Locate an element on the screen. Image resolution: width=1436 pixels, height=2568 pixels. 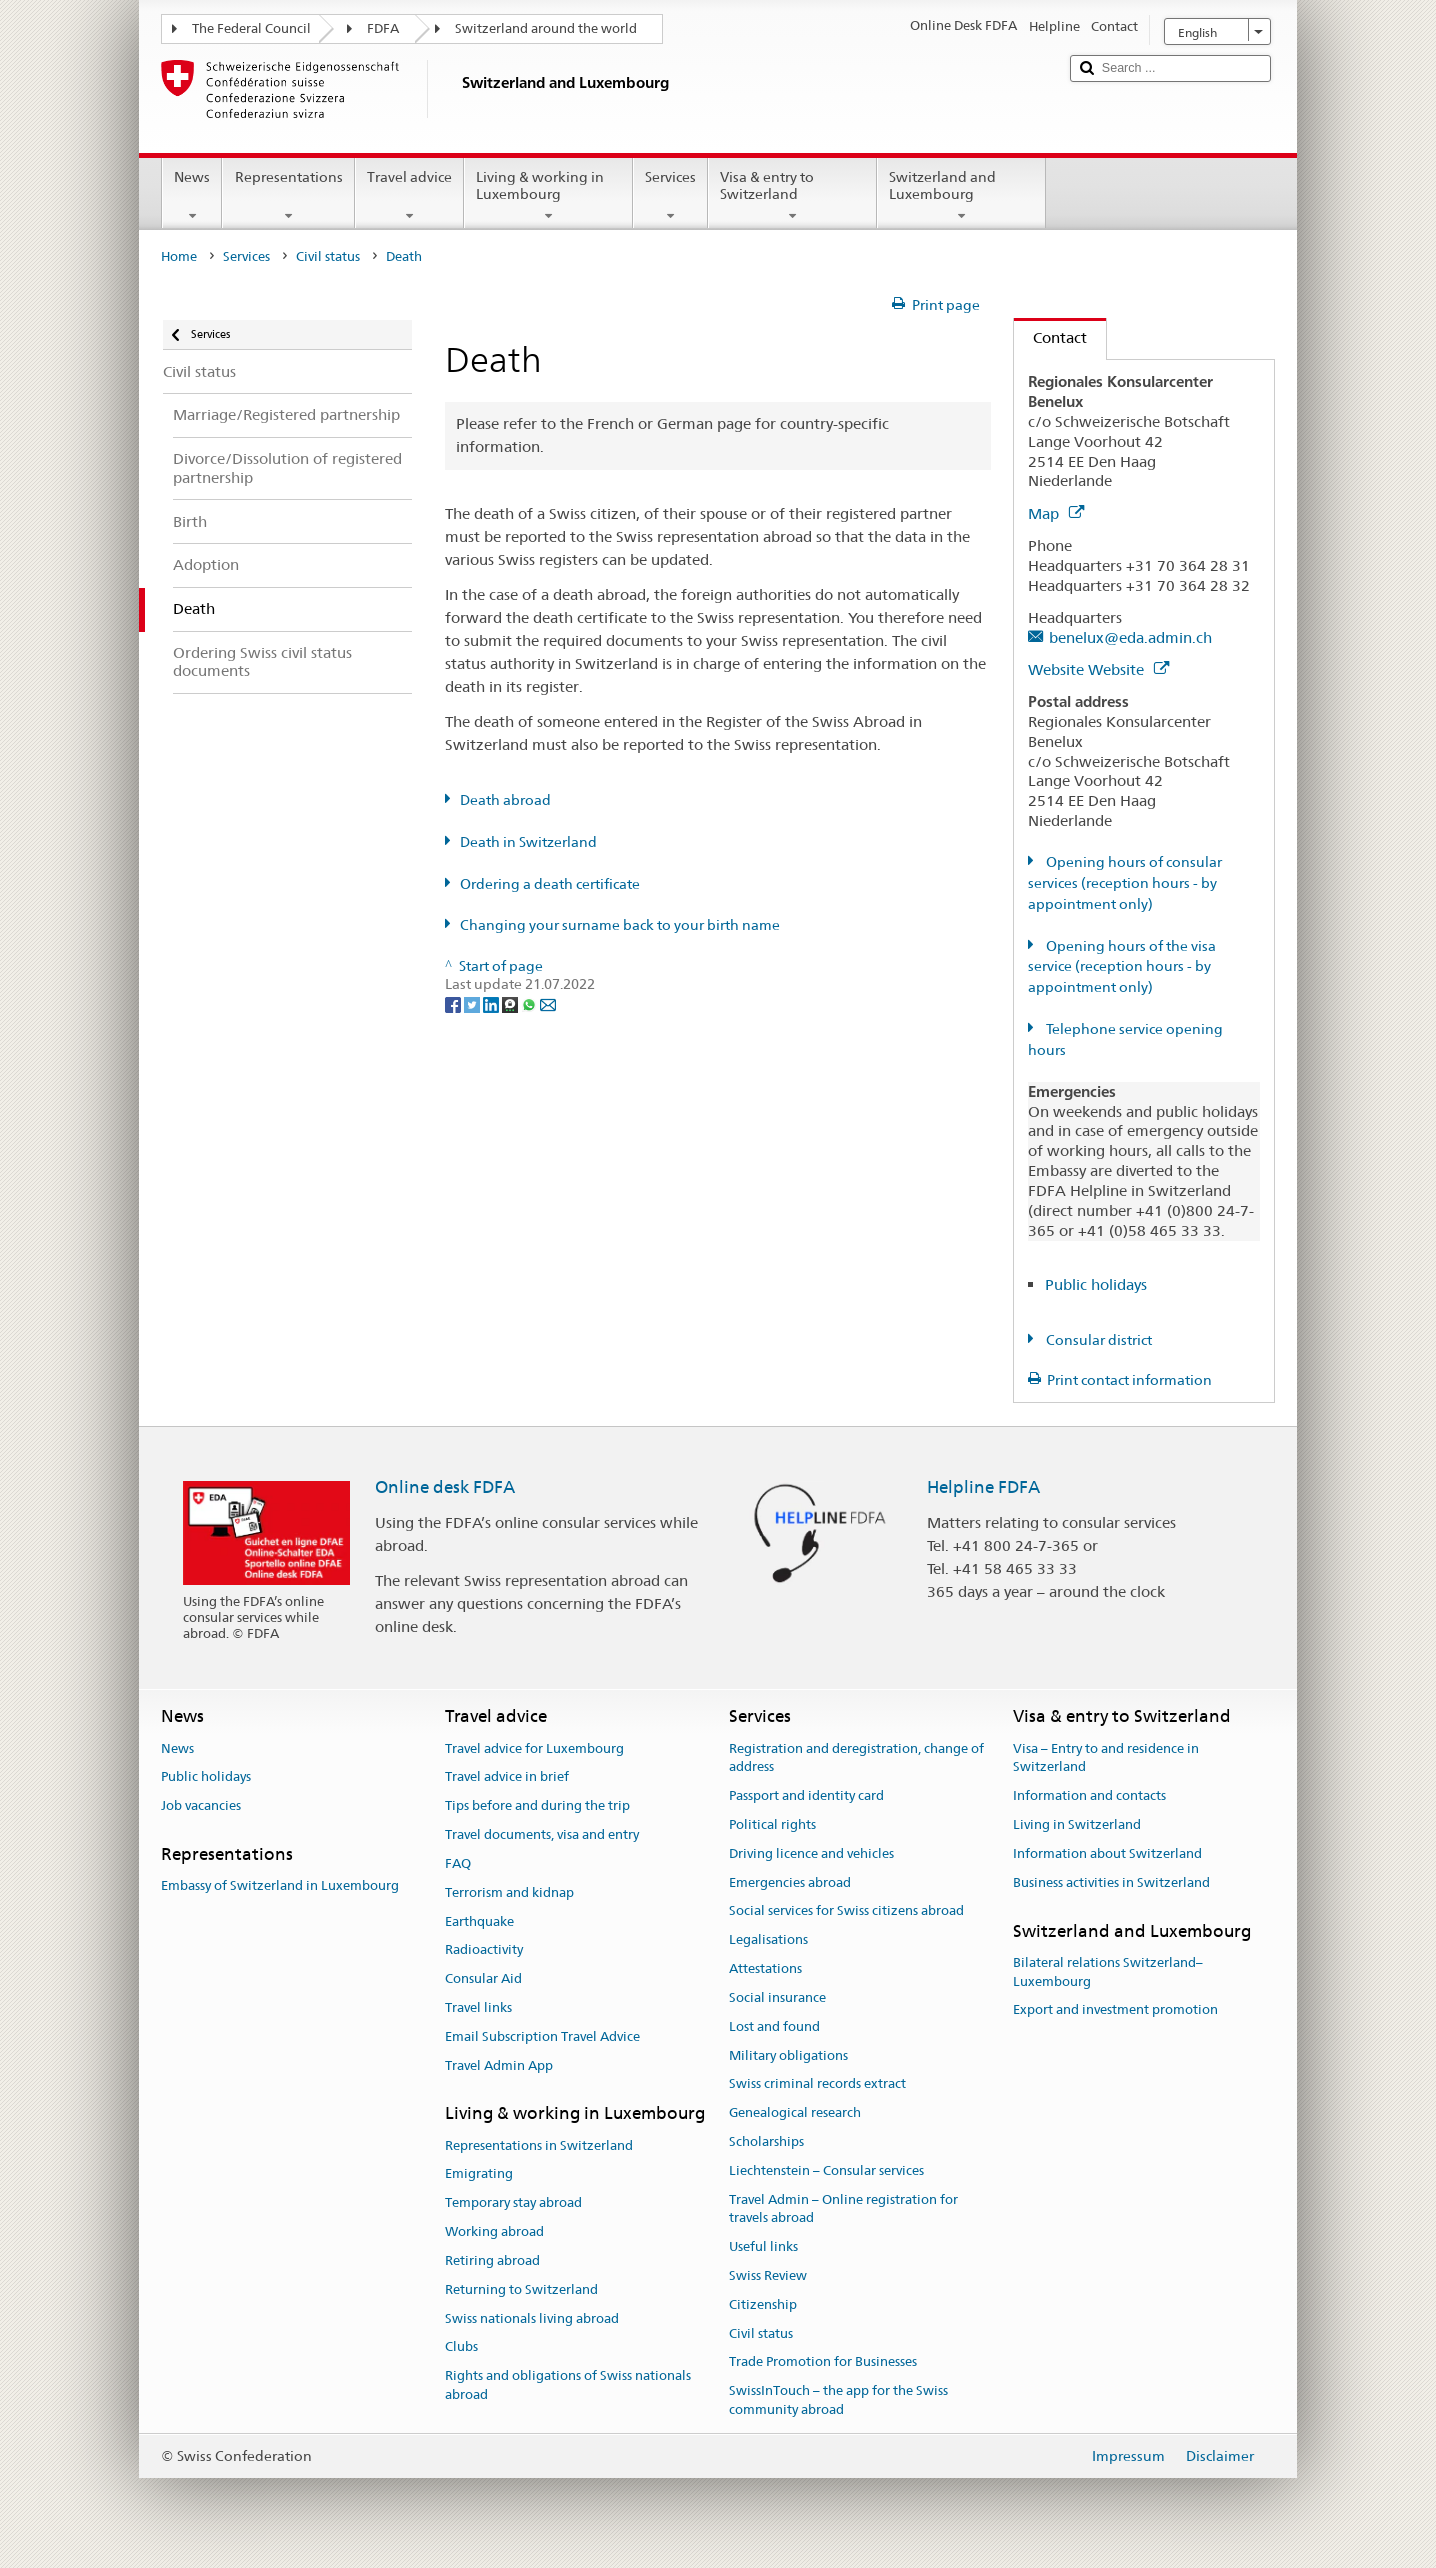
Representations in Switzerland is located at coordinates (539, 2145).